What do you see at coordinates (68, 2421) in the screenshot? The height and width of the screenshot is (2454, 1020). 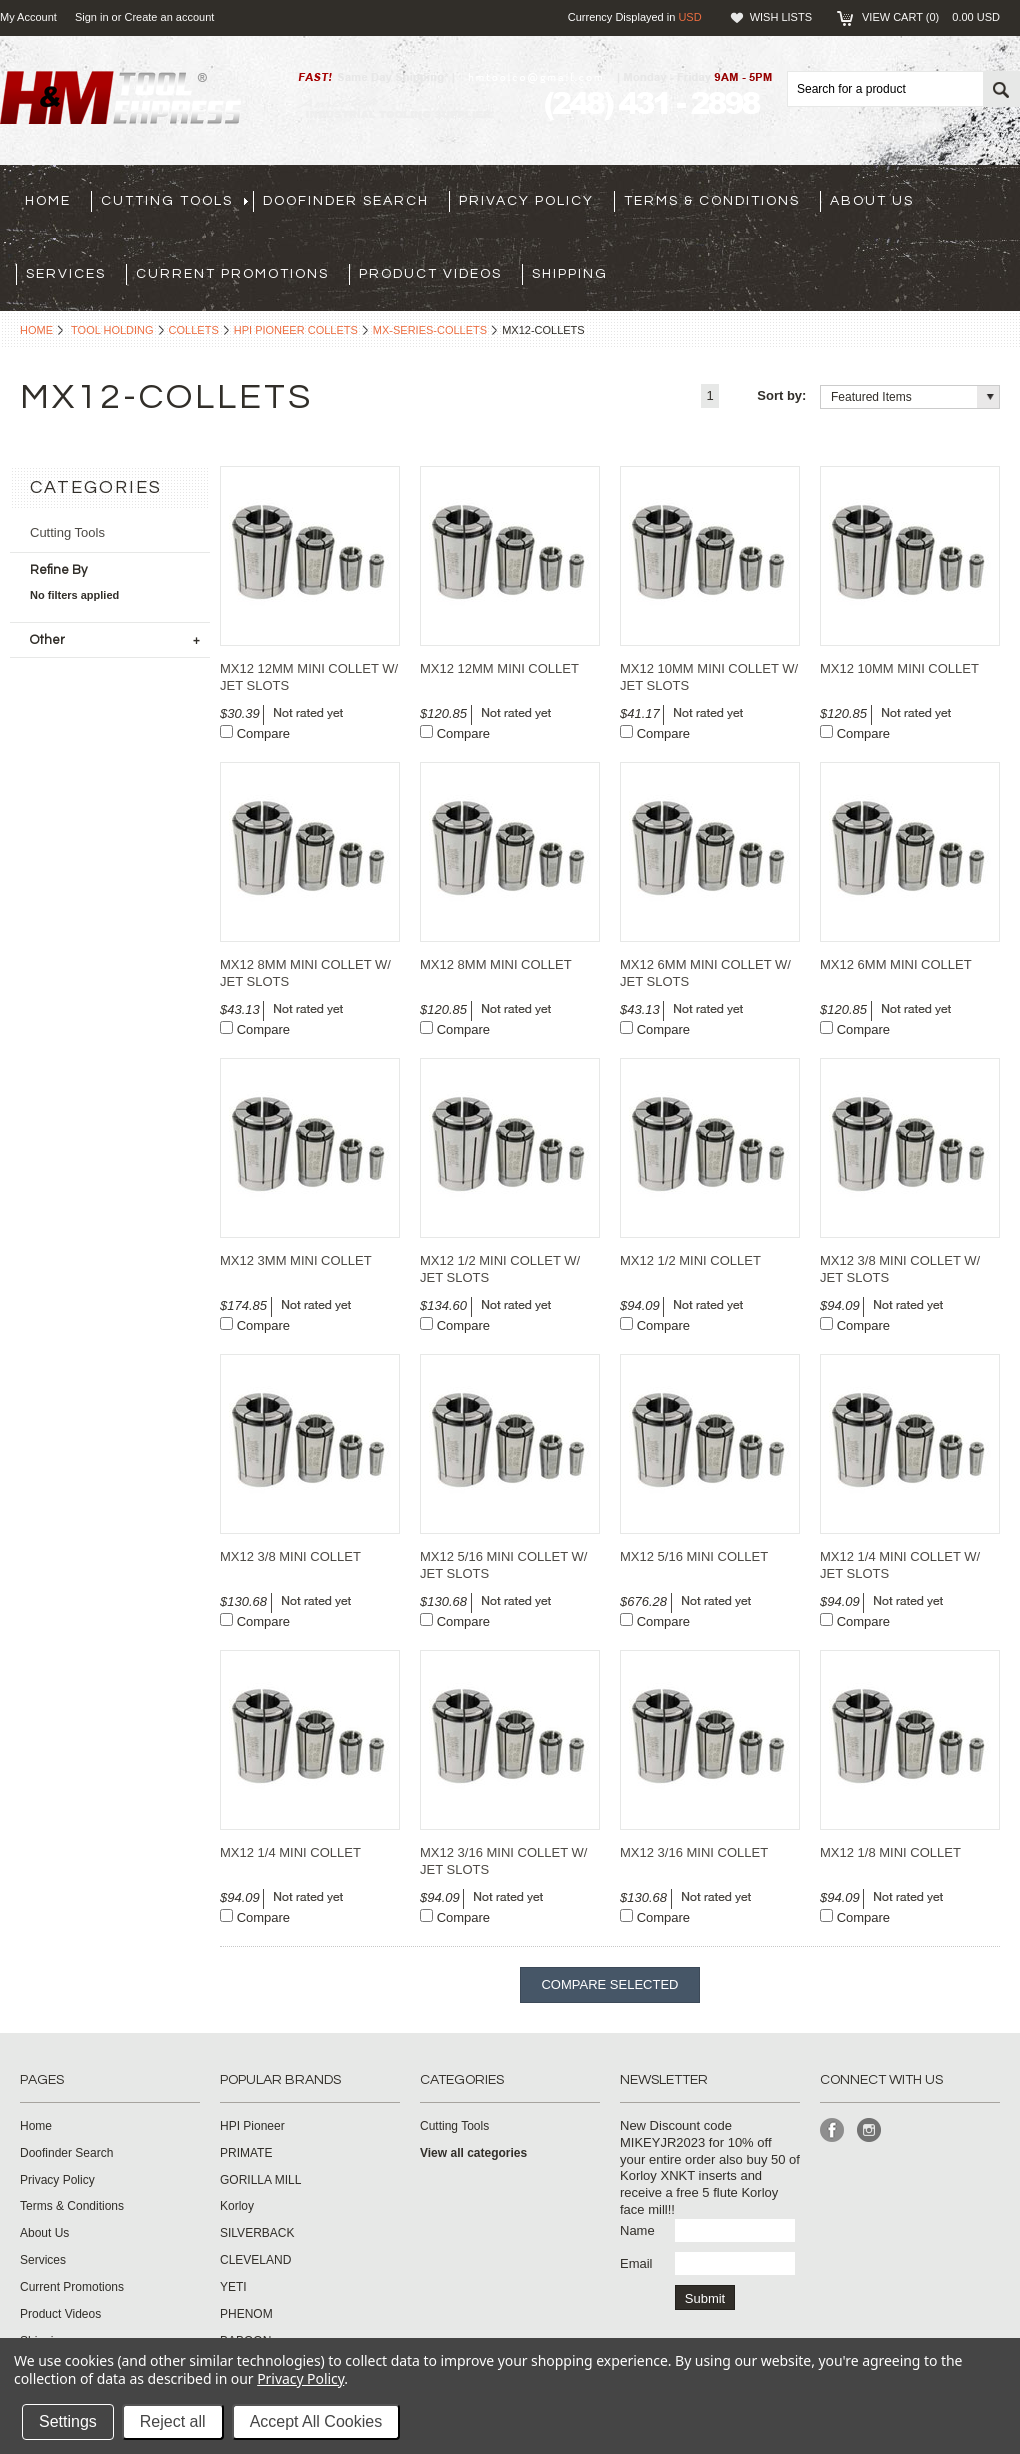 I see `Settings` at bounding box center [68, 2421].